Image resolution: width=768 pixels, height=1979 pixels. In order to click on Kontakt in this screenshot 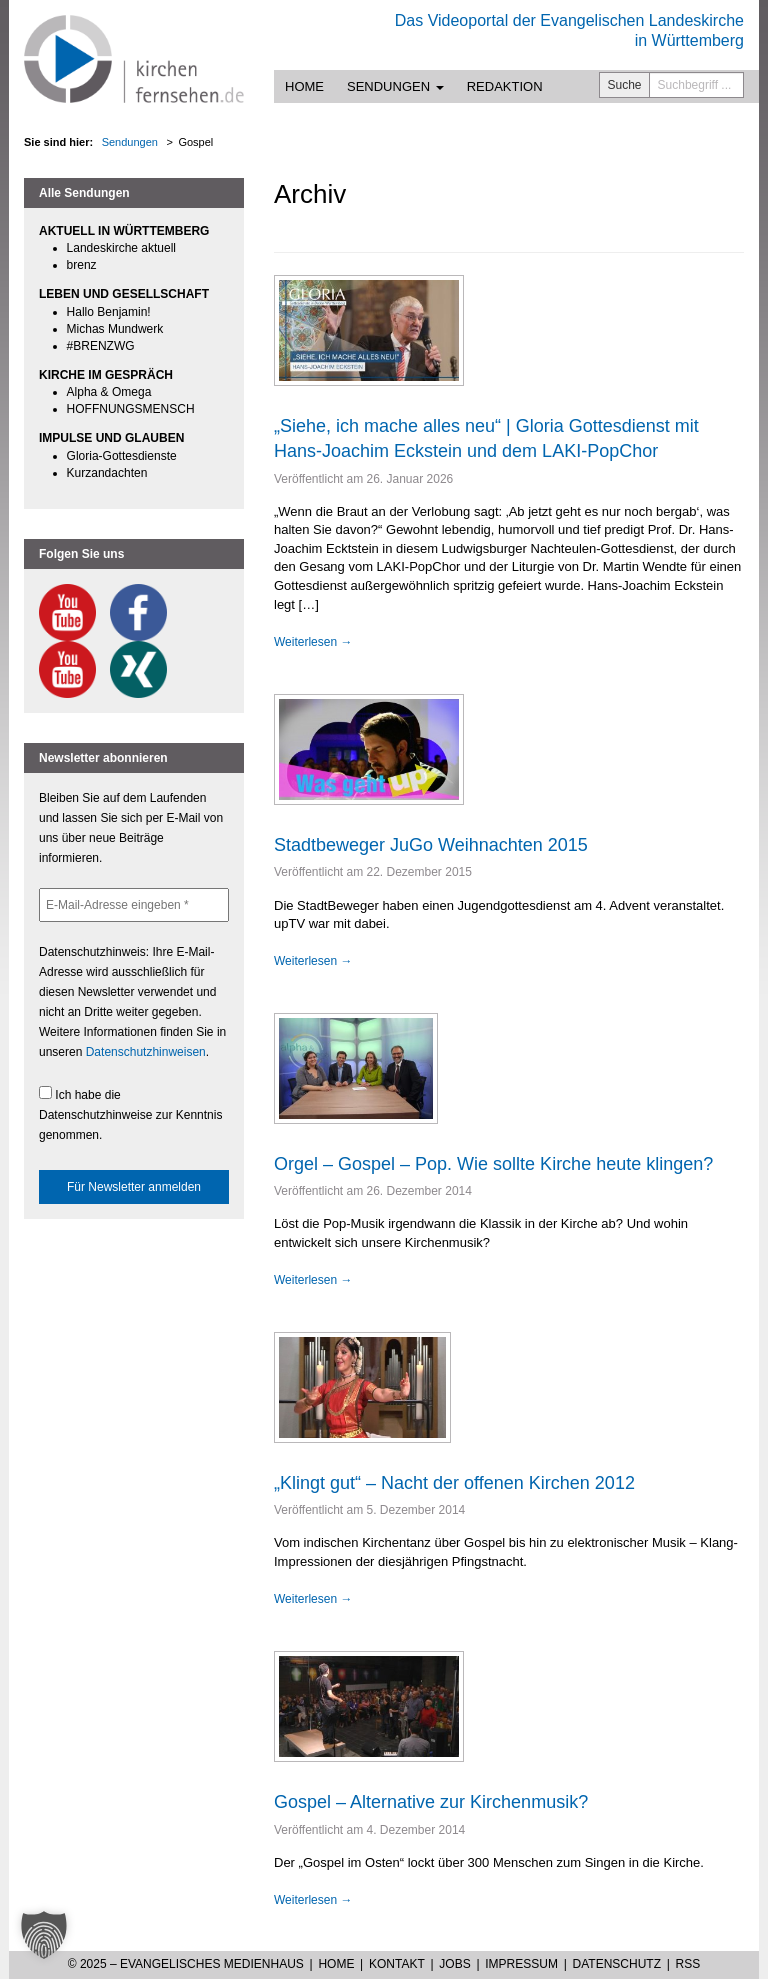, I will do `click(397, 1964)`.